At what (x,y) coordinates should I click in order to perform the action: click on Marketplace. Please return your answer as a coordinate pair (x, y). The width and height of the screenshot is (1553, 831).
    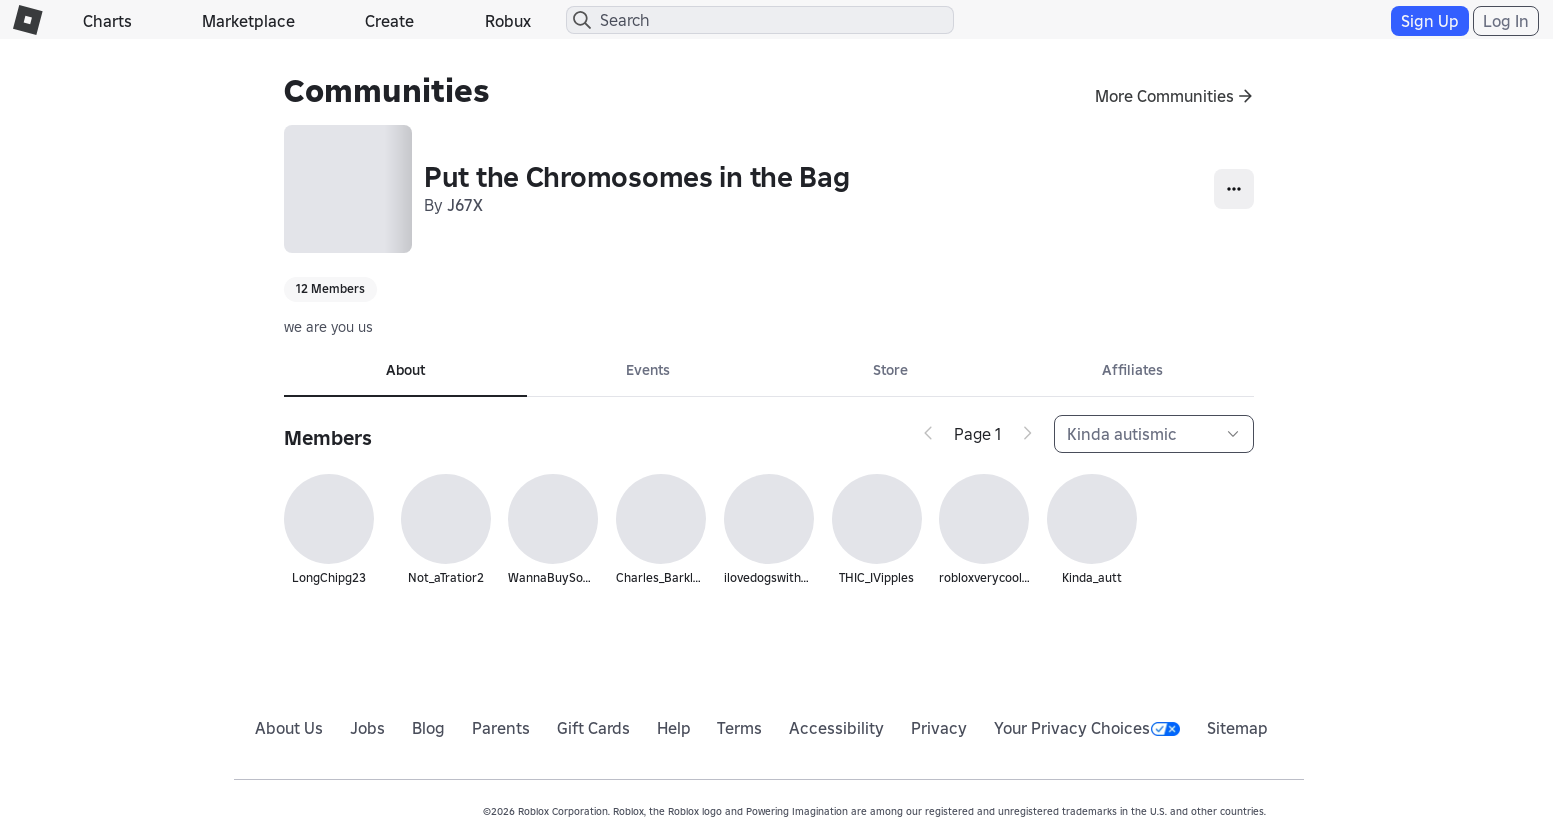
    Looking at the image, I should click on (248, 21).